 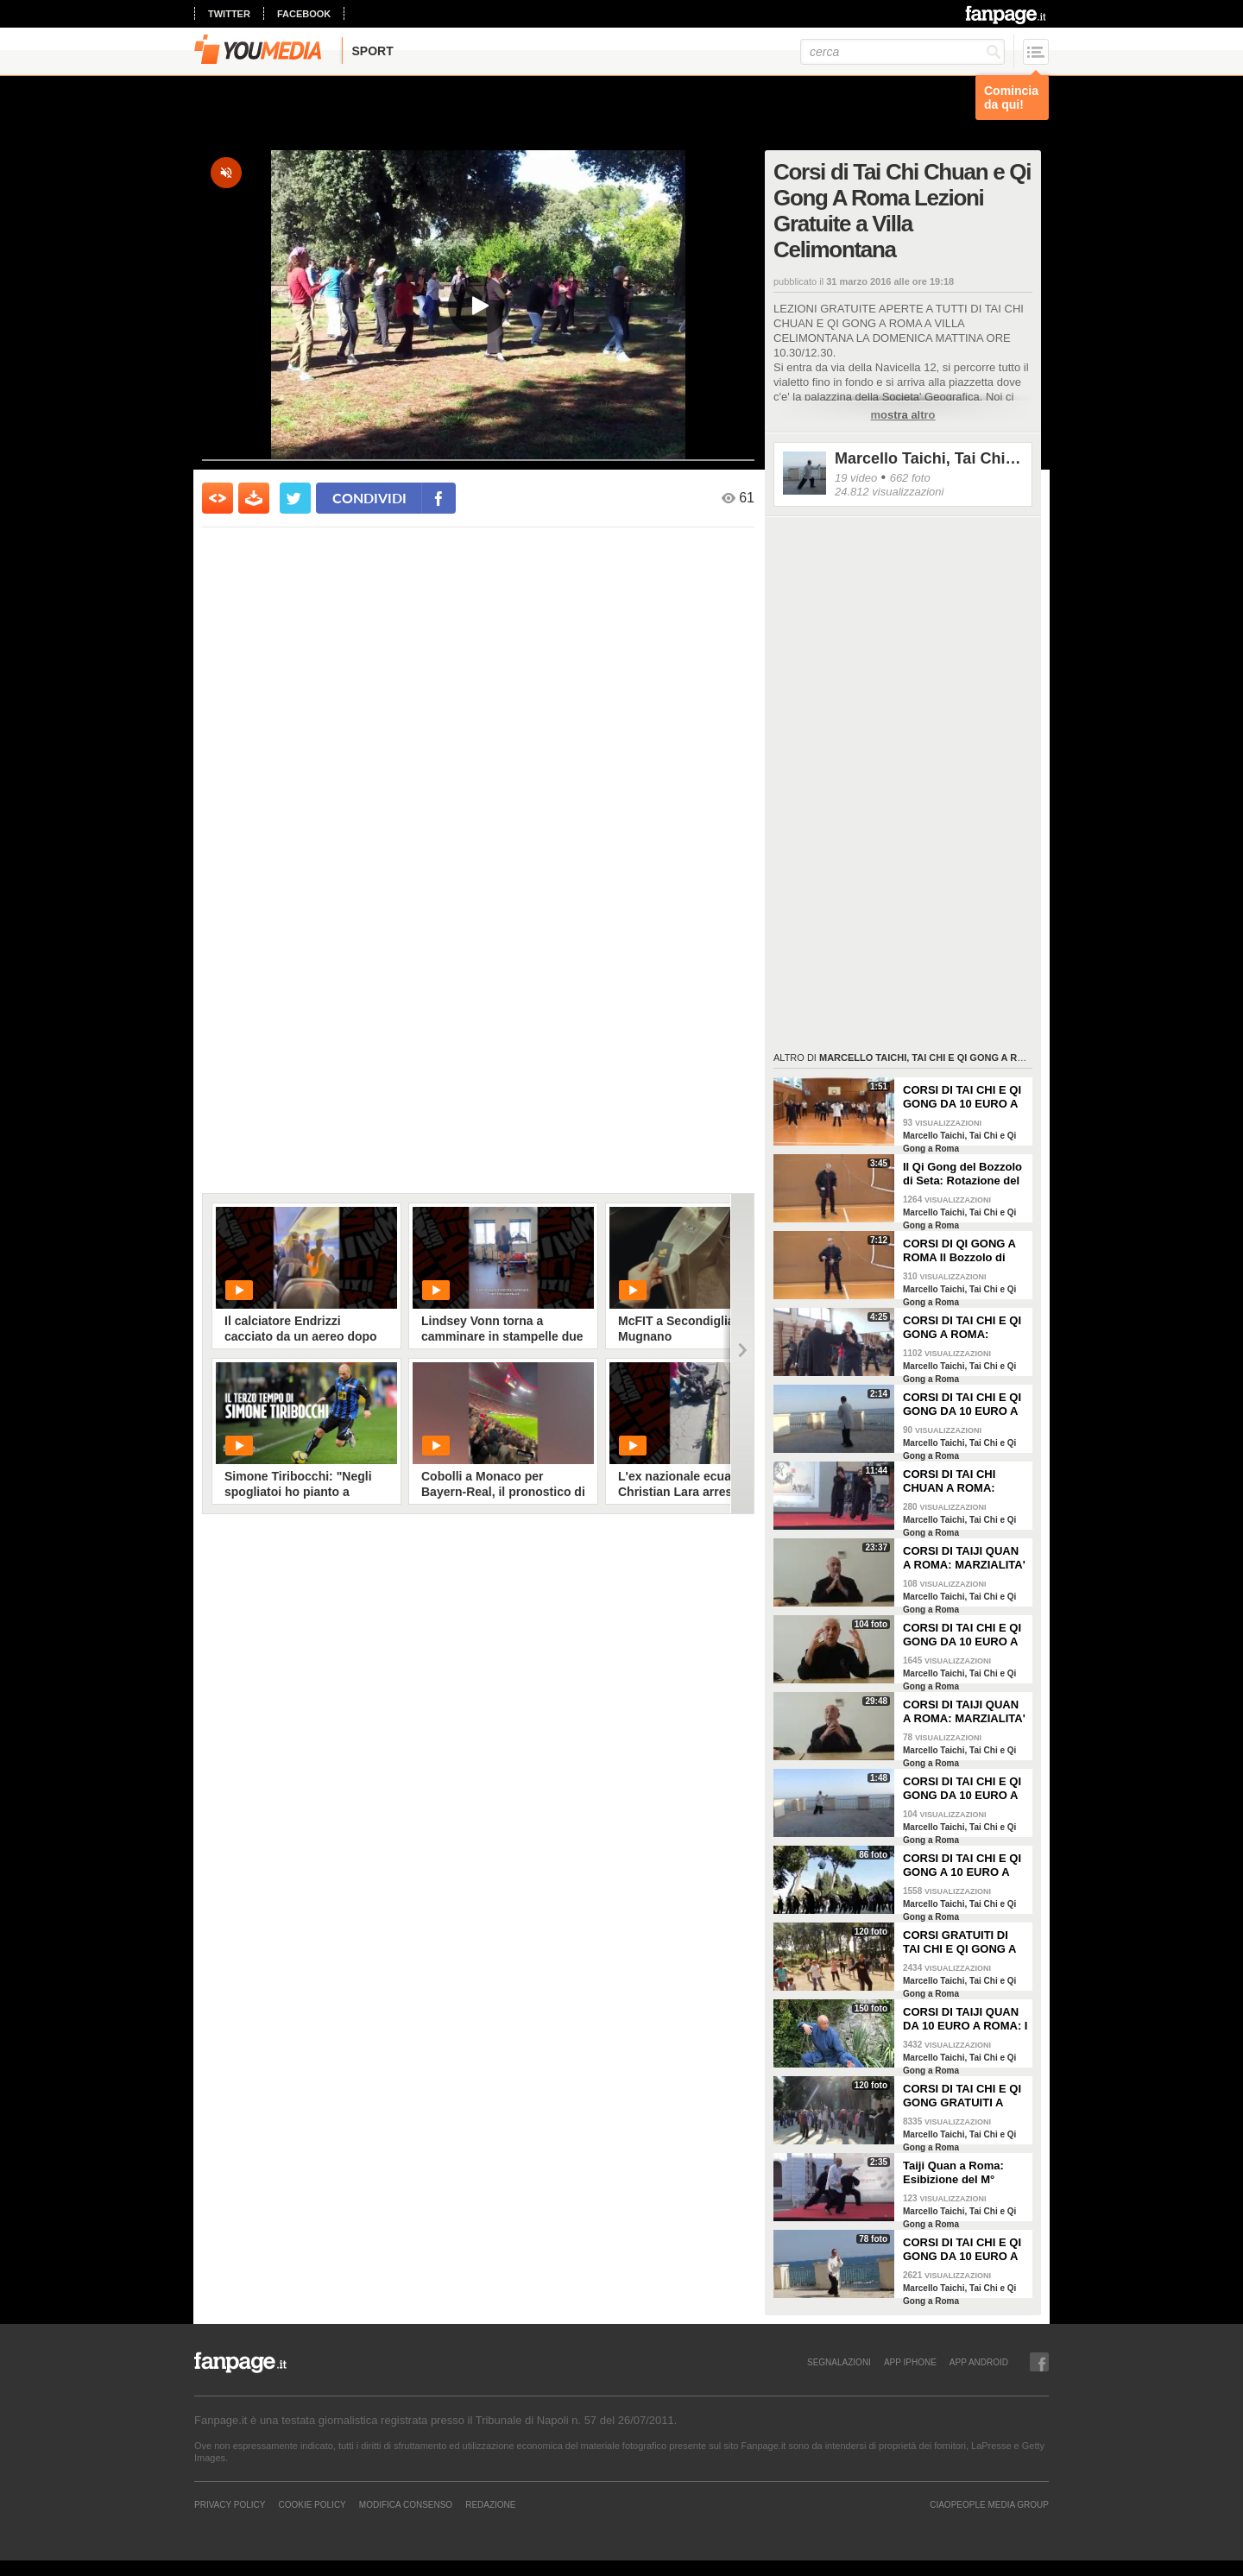 What do you see at coordinates (959, 1942) in the screenshot?
I see `CORSI GRATUITI DI TAI CHI E QI GONG A ROMA` at bounding box center [959, 1942].